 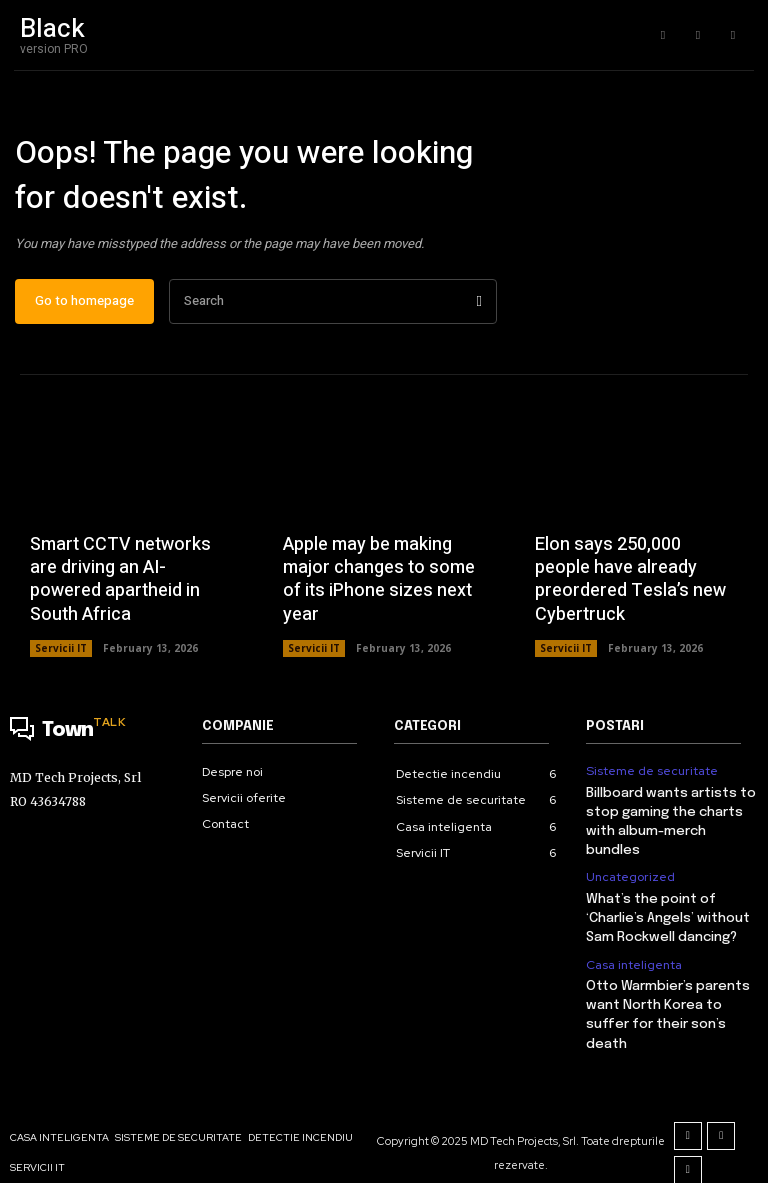 I want to click on [Logo], so click(x=96, y=733).